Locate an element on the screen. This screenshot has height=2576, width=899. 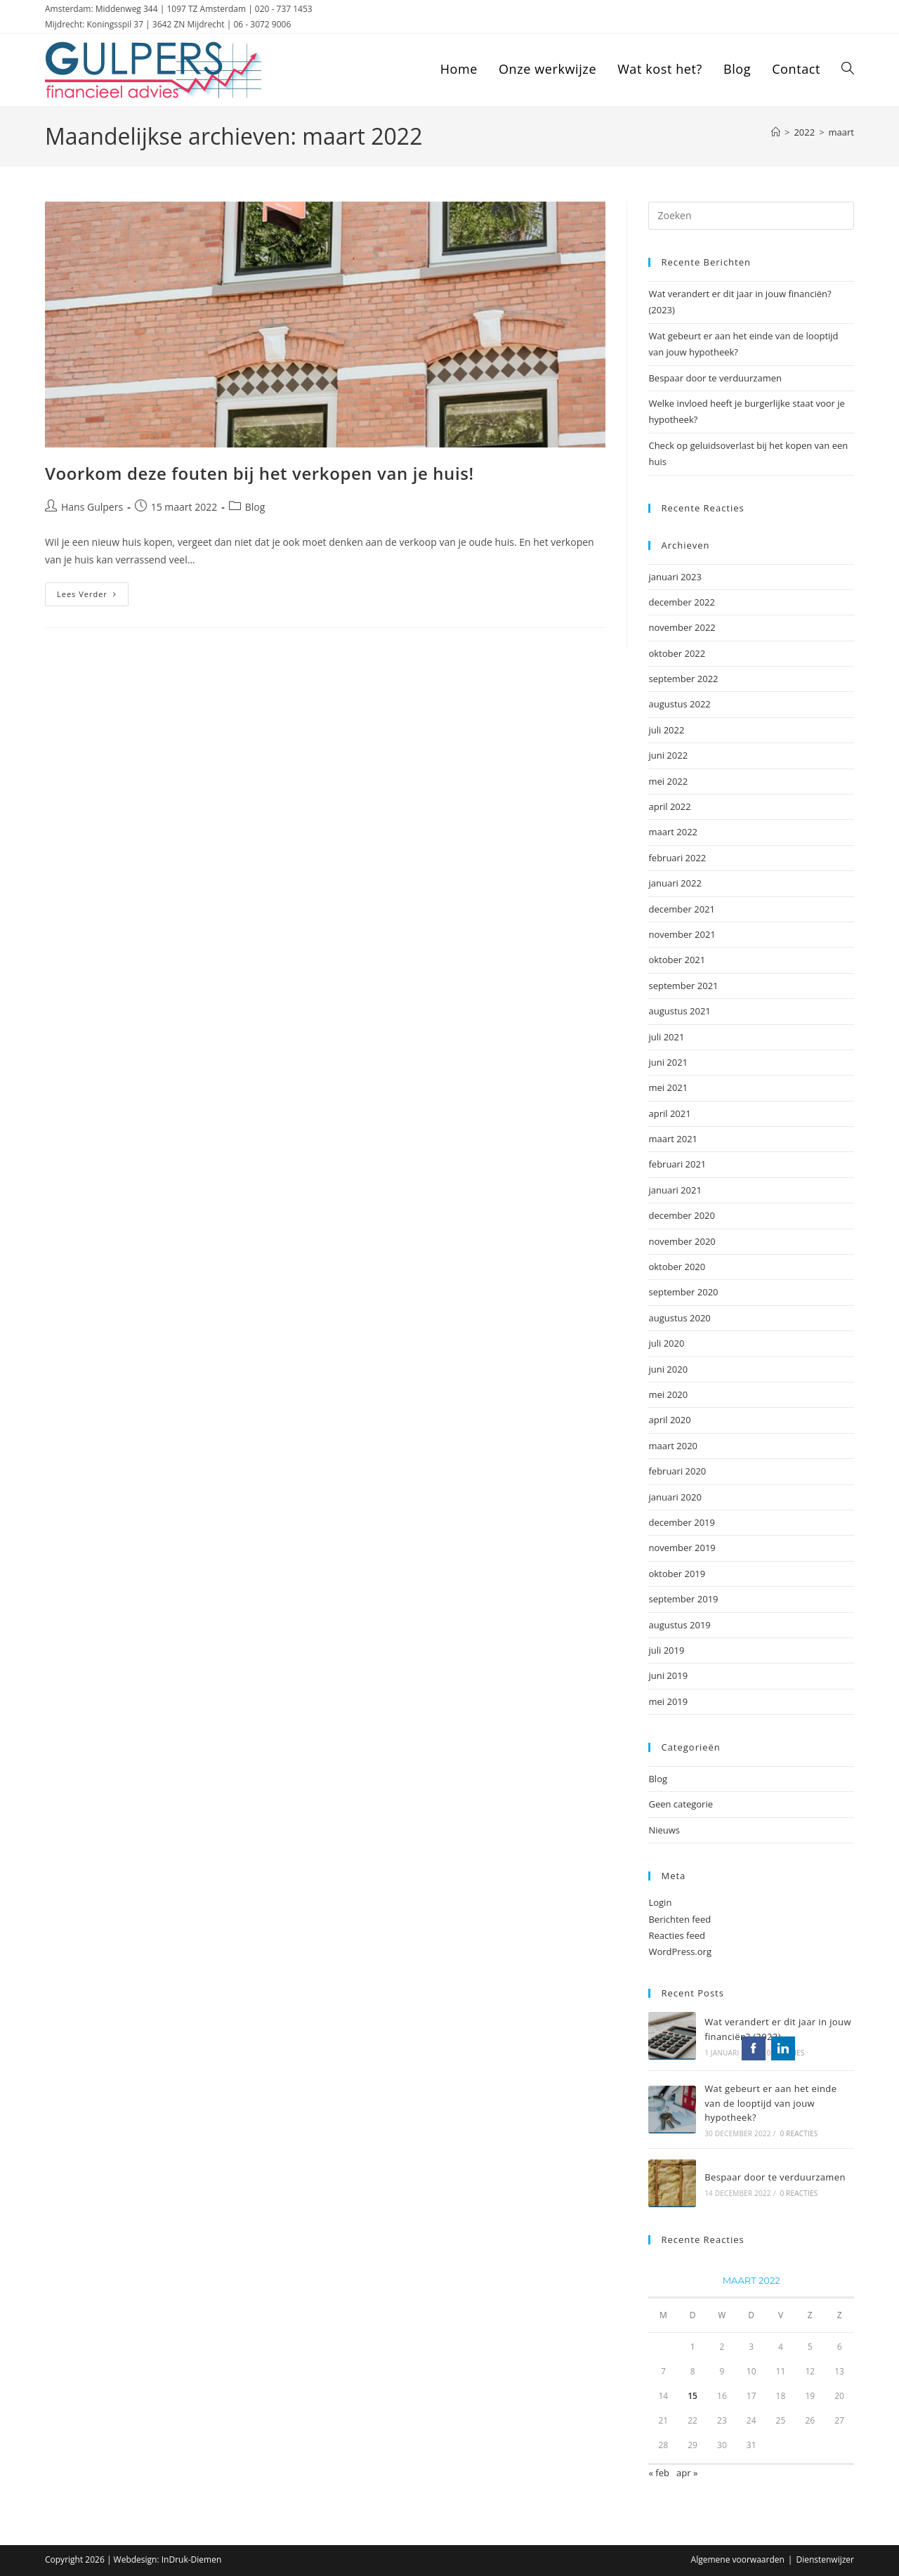
juli 2020 is located at coordinates (666, 1343).